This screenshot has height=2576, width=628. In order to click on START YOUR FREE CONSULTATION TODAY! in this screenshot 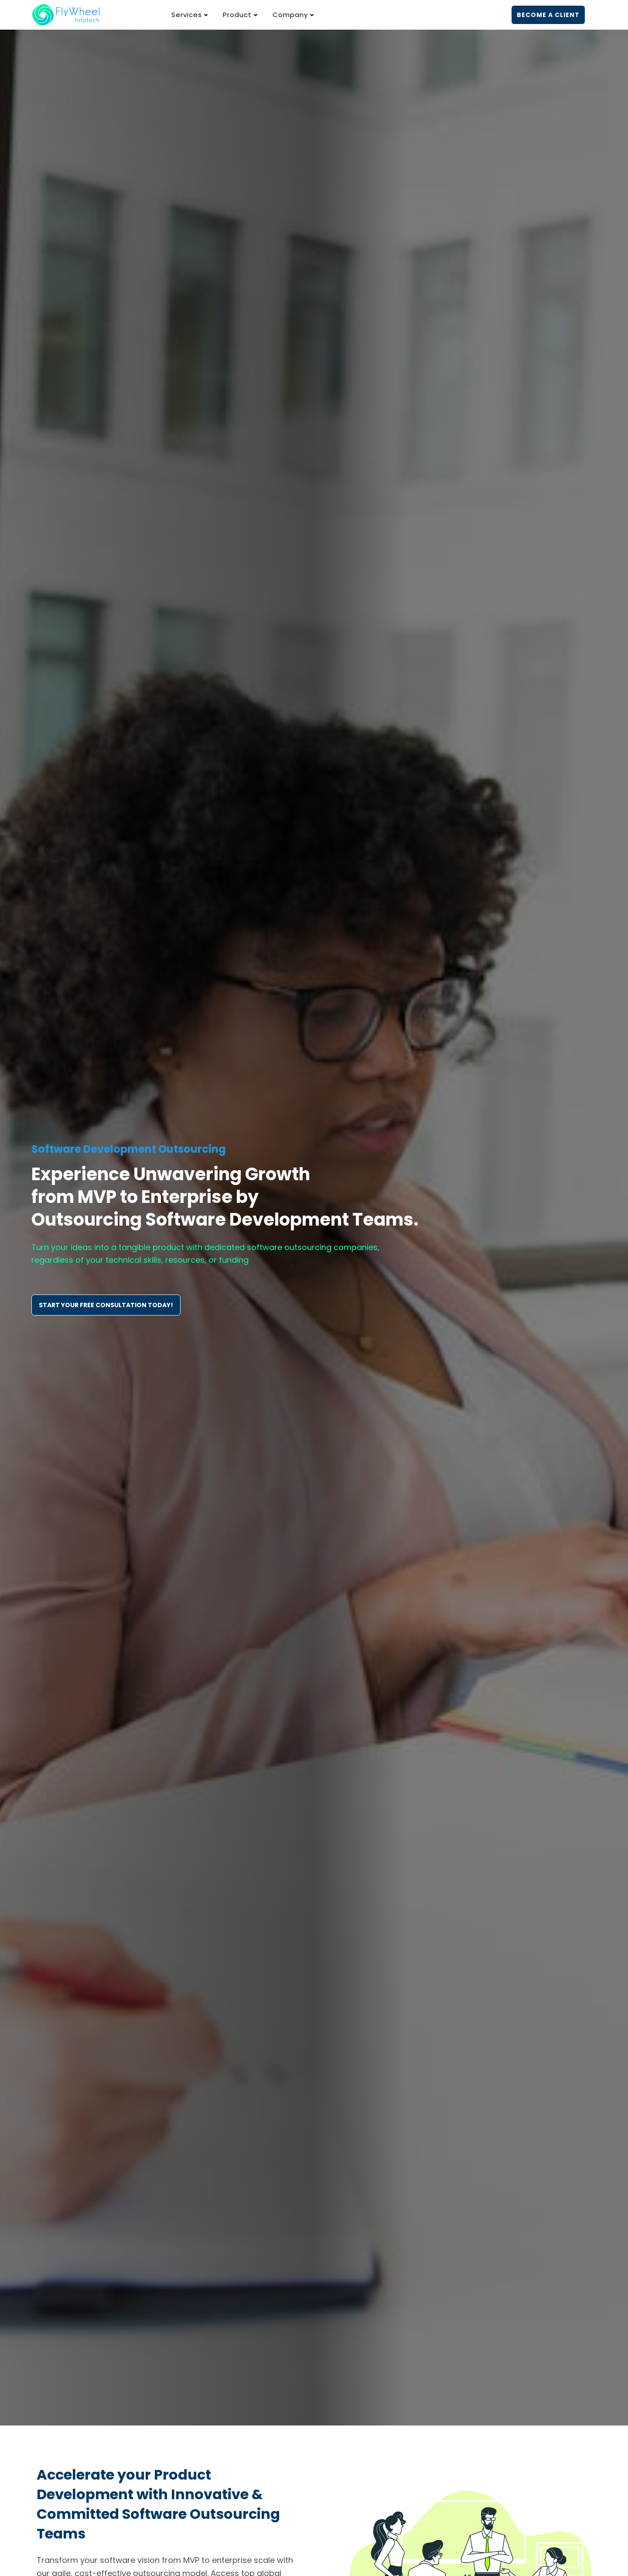, I will do `click(106, 1305)`.